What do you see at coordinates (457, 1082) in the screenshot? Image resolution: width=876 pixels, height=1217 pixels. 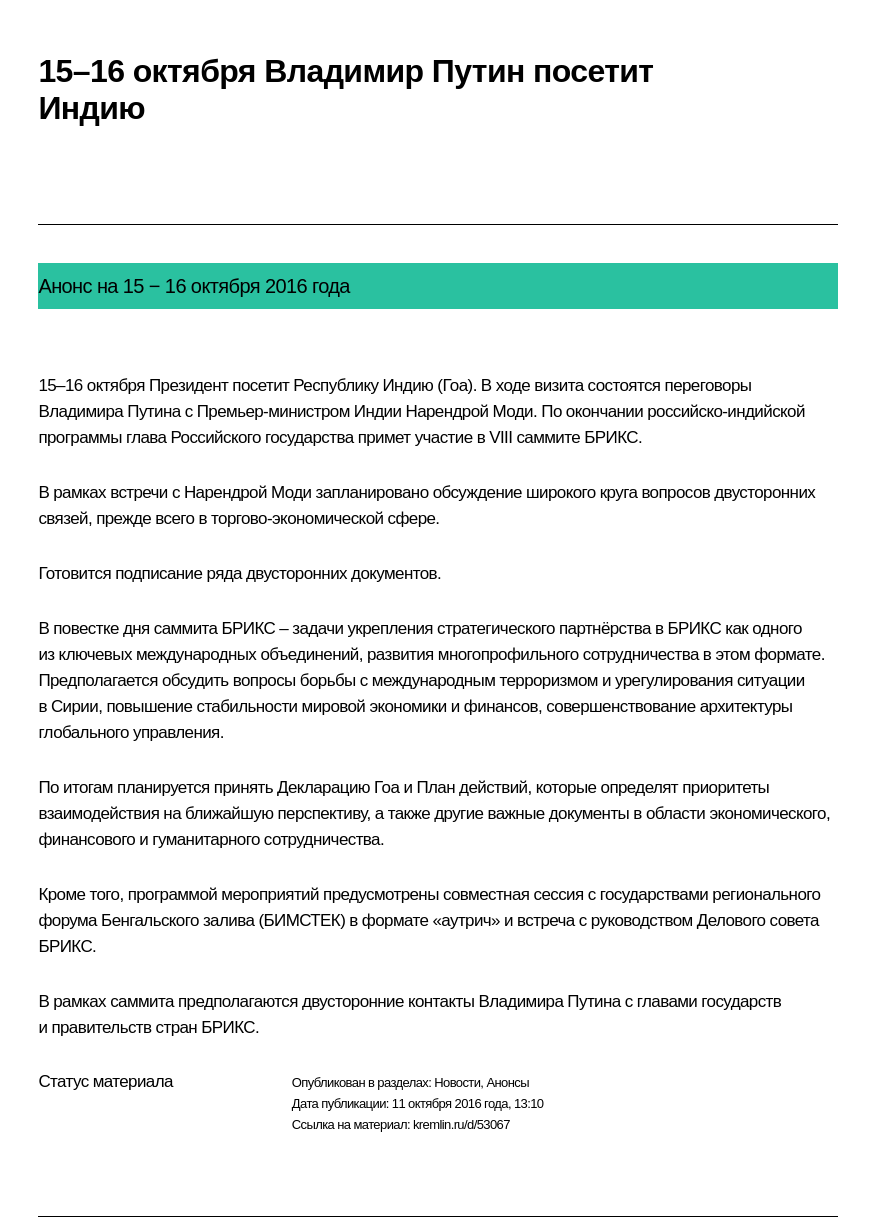 I see `Новости` at bounding box center [457, 1082].